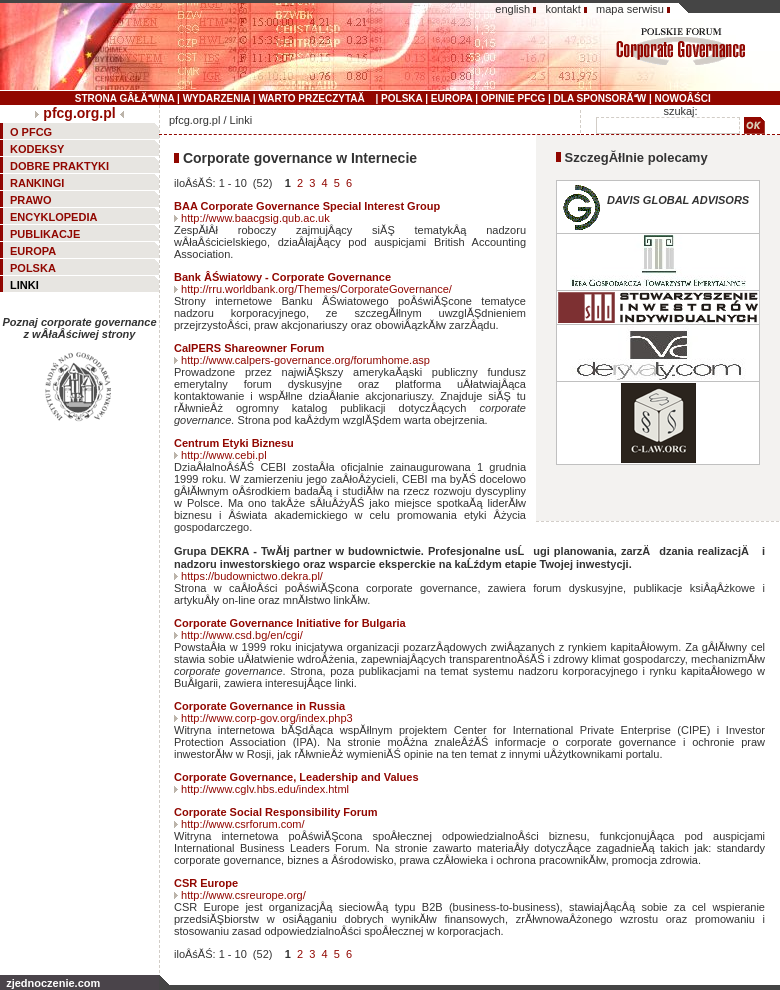 The image size is (780, 990). What do you see at coordinates (45, 234) in the screenshot?
I see `PUBLIKACJE` at bounding box center [45, 234].